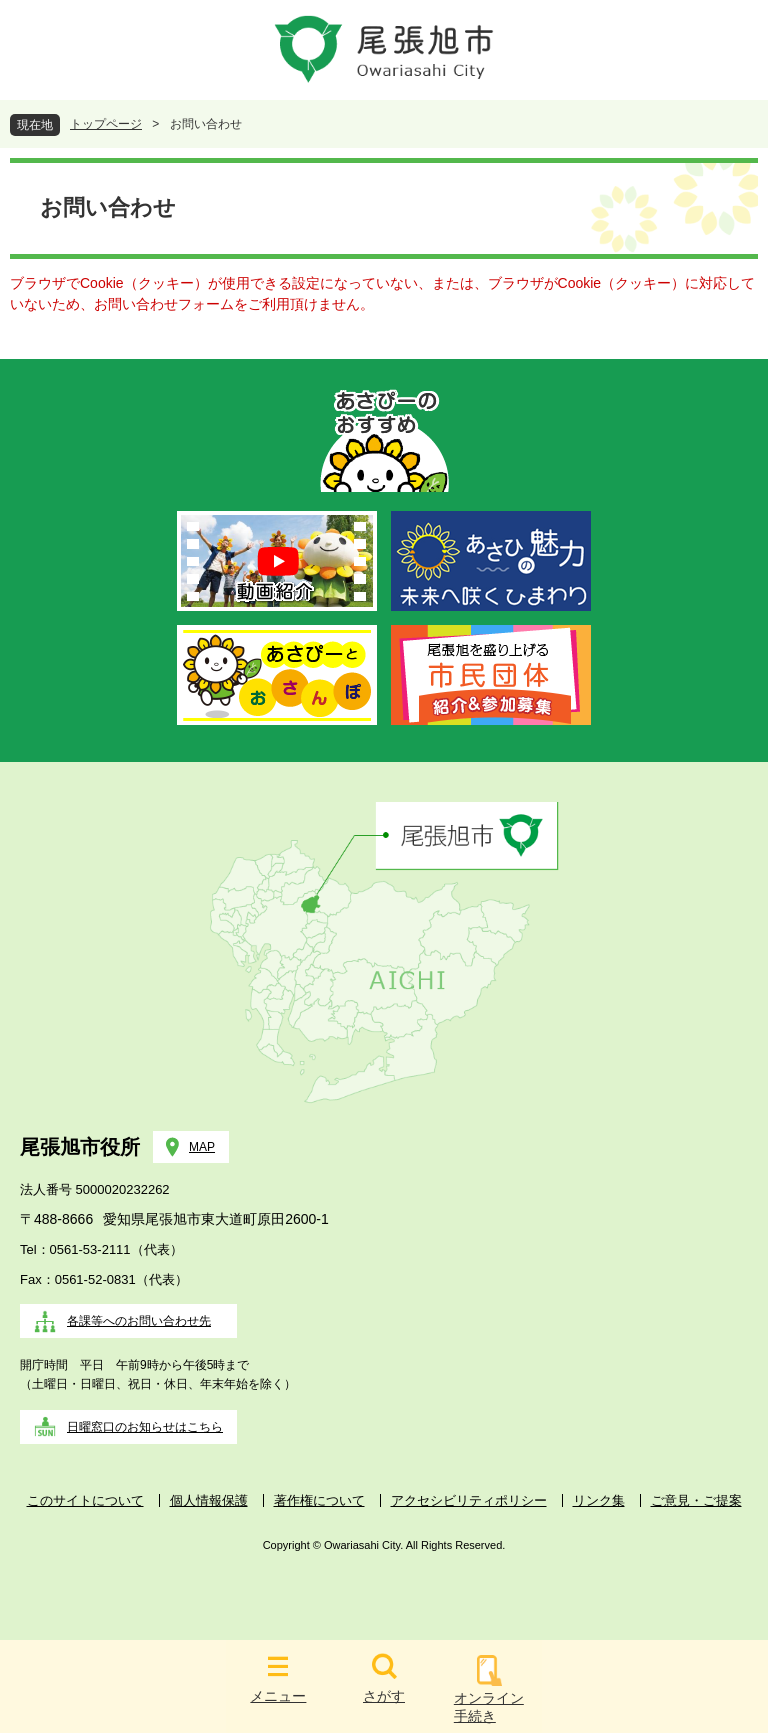 This screenshot has height=1733, width=768. What do you see at coordinates (469, 1500) in the screenshot?
I see `アクセシビリティポリシー` at bounding box center [469, 1500].